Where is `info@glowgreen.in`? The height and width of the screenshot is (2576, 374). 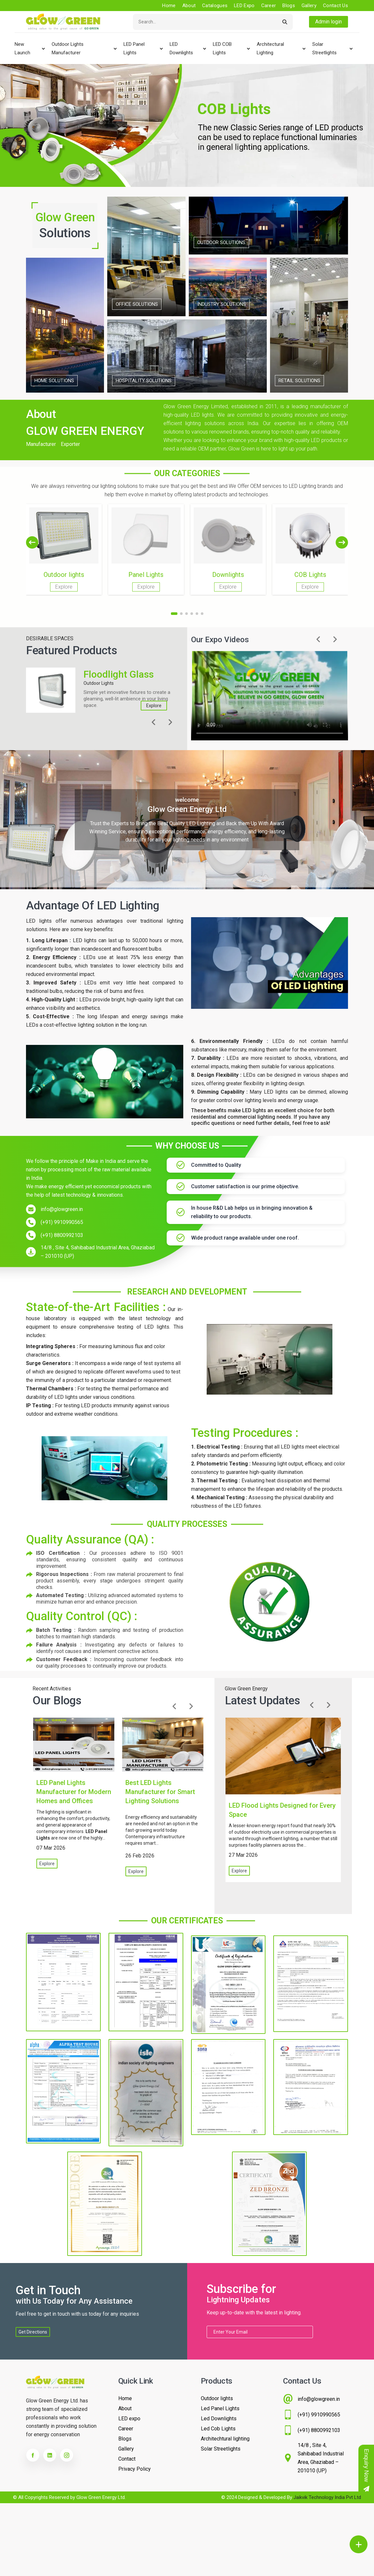
info@glowgreen.in is located at coordinates (62, 1209).